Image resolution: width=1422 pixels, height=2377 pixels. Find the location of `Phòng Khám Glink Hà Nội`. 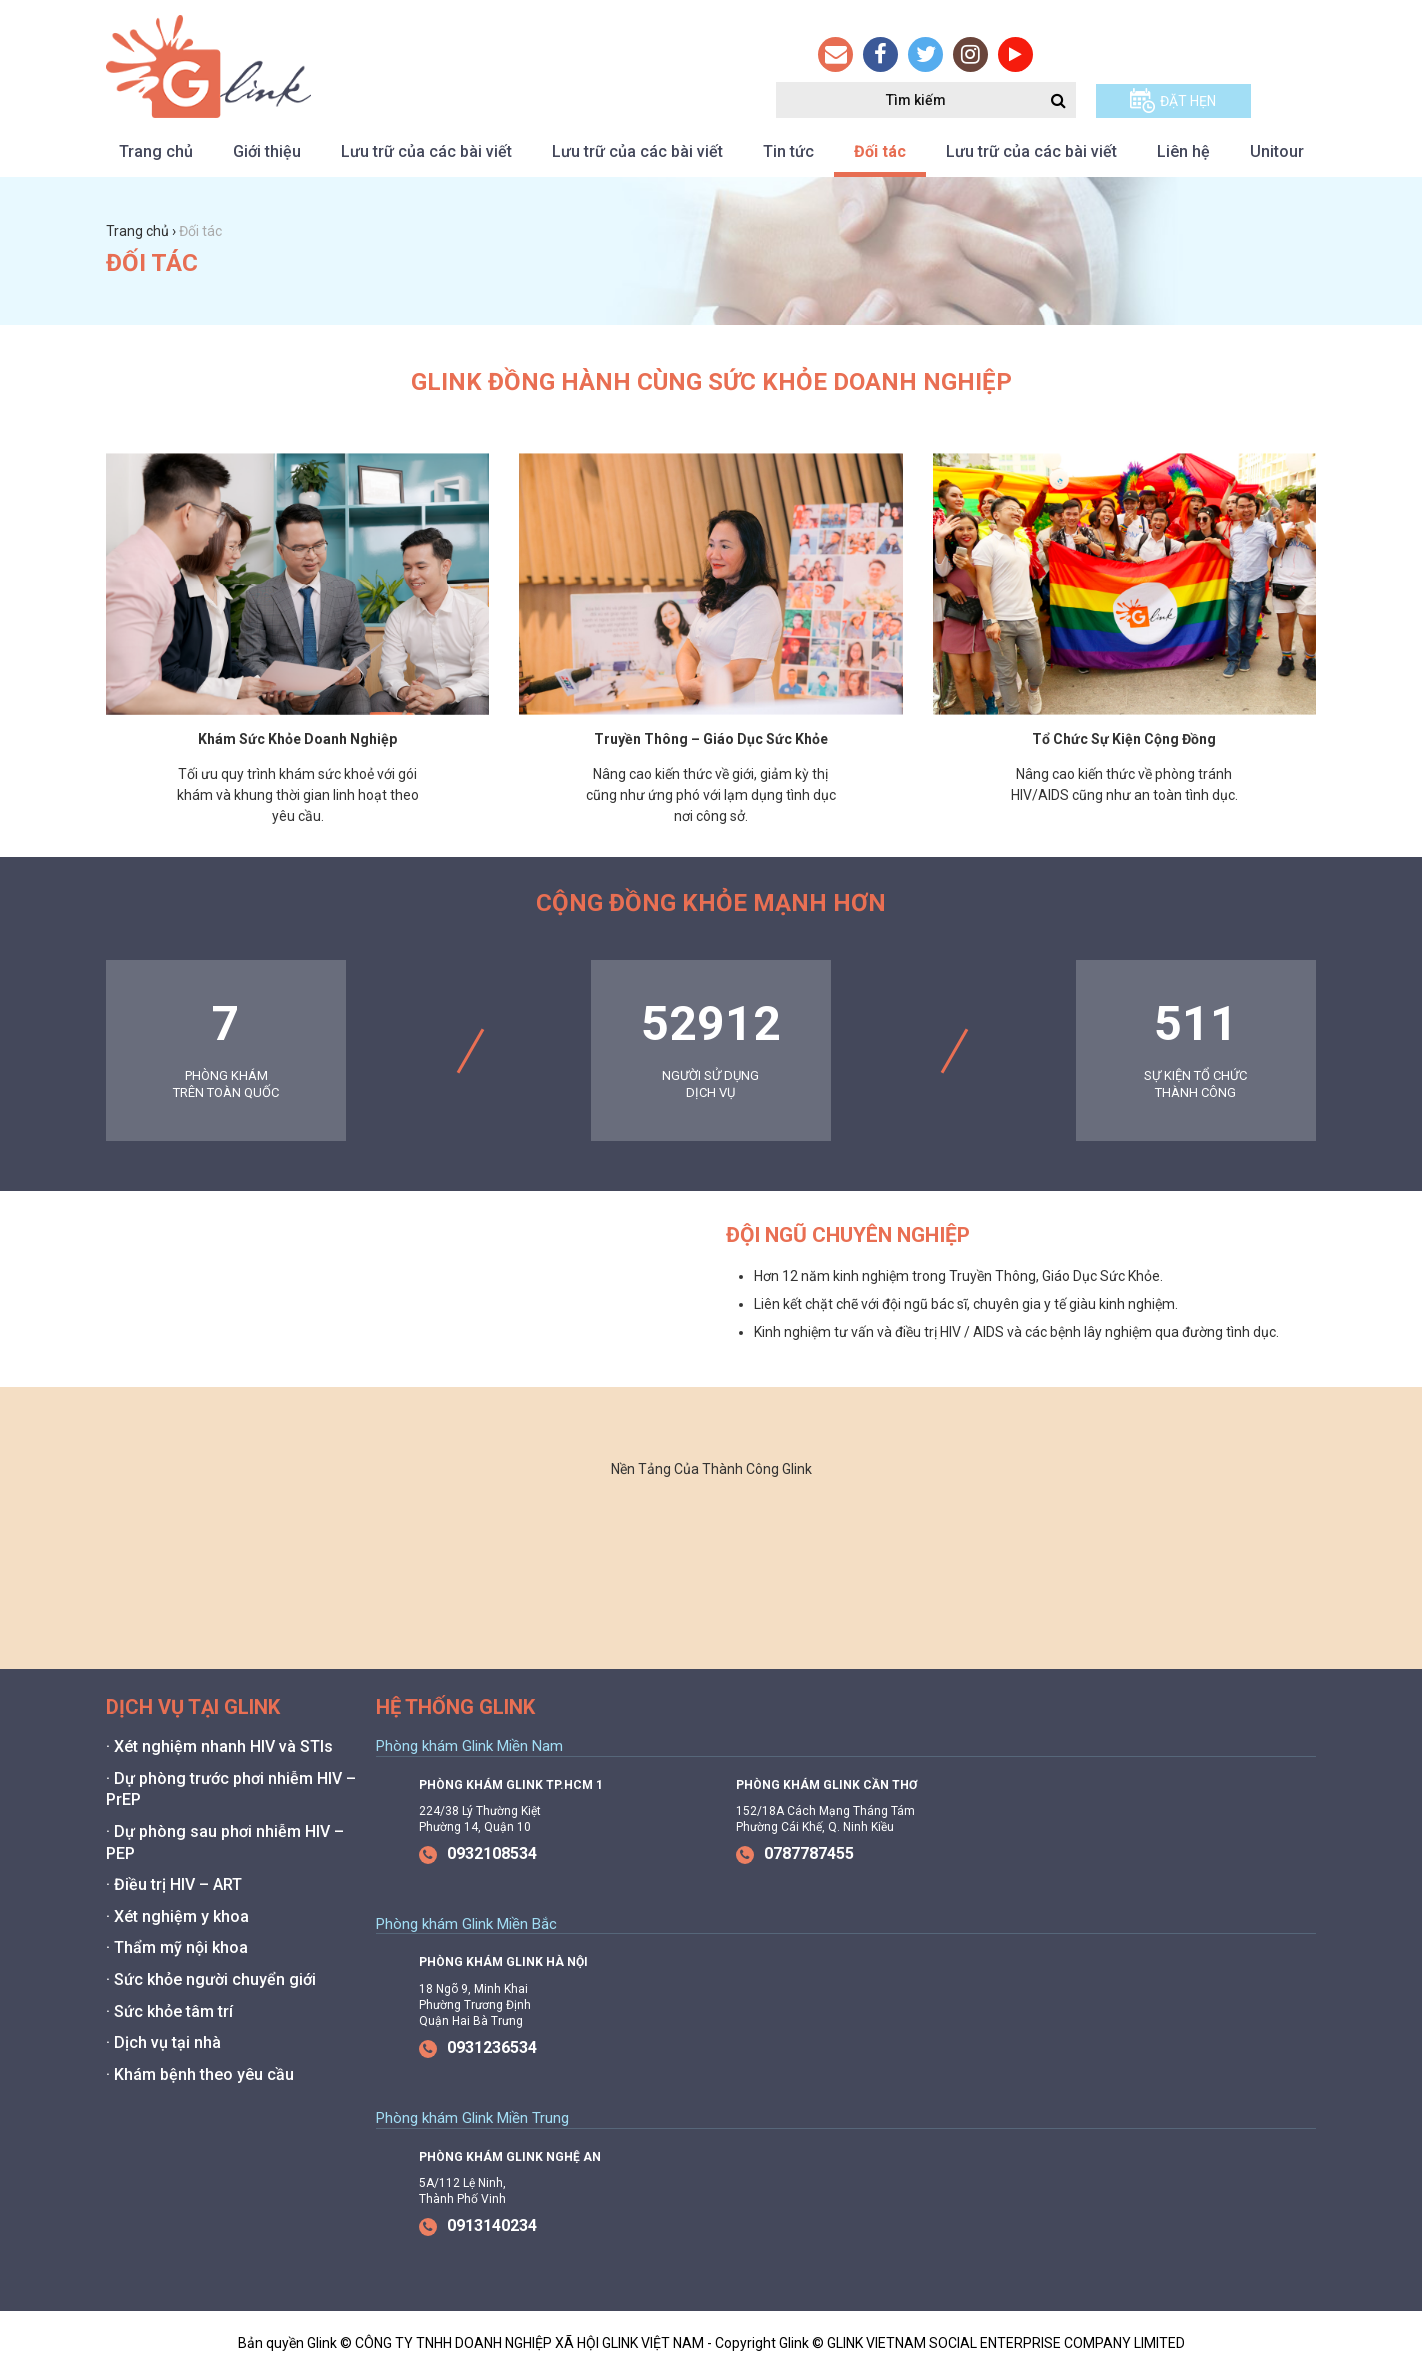

Phòng Khám Glink Hà Nội is located at coordinates (503, 1962).